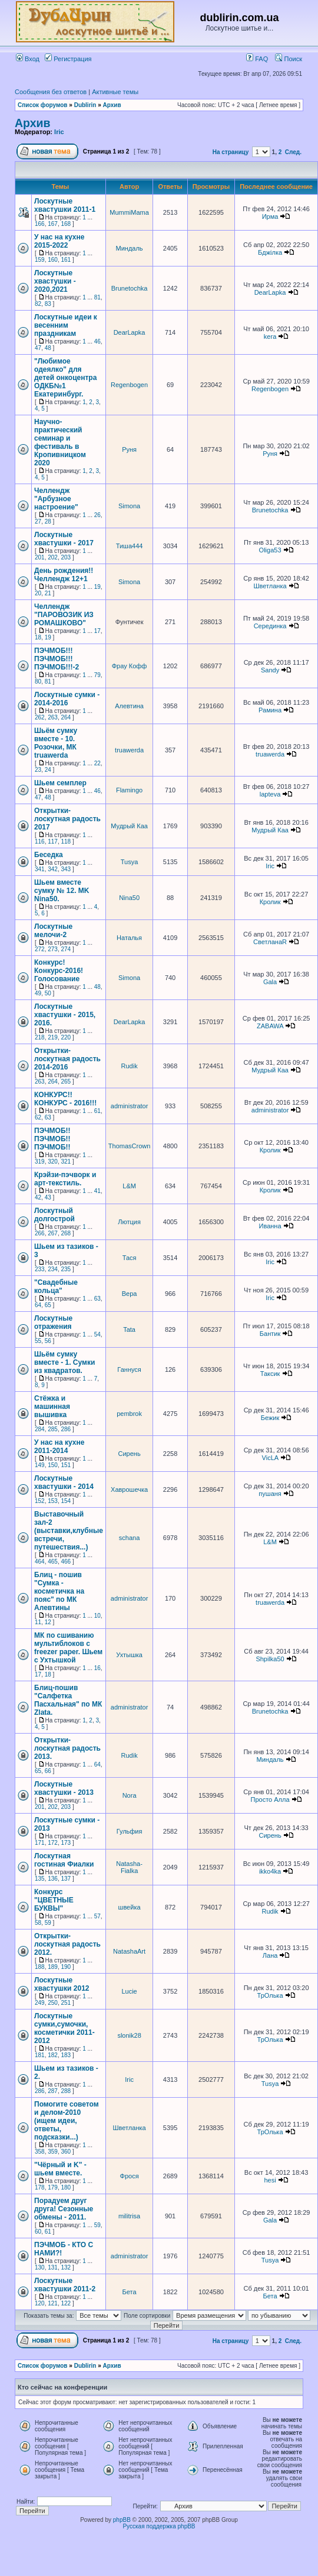 Image resolution: width=318 pixels, height=2576 pixels. What do you see at coordinates (67, 819) in the screenshot?
I see `Открытки-лоскутная радость 2017` at bounding box center [67, 819].